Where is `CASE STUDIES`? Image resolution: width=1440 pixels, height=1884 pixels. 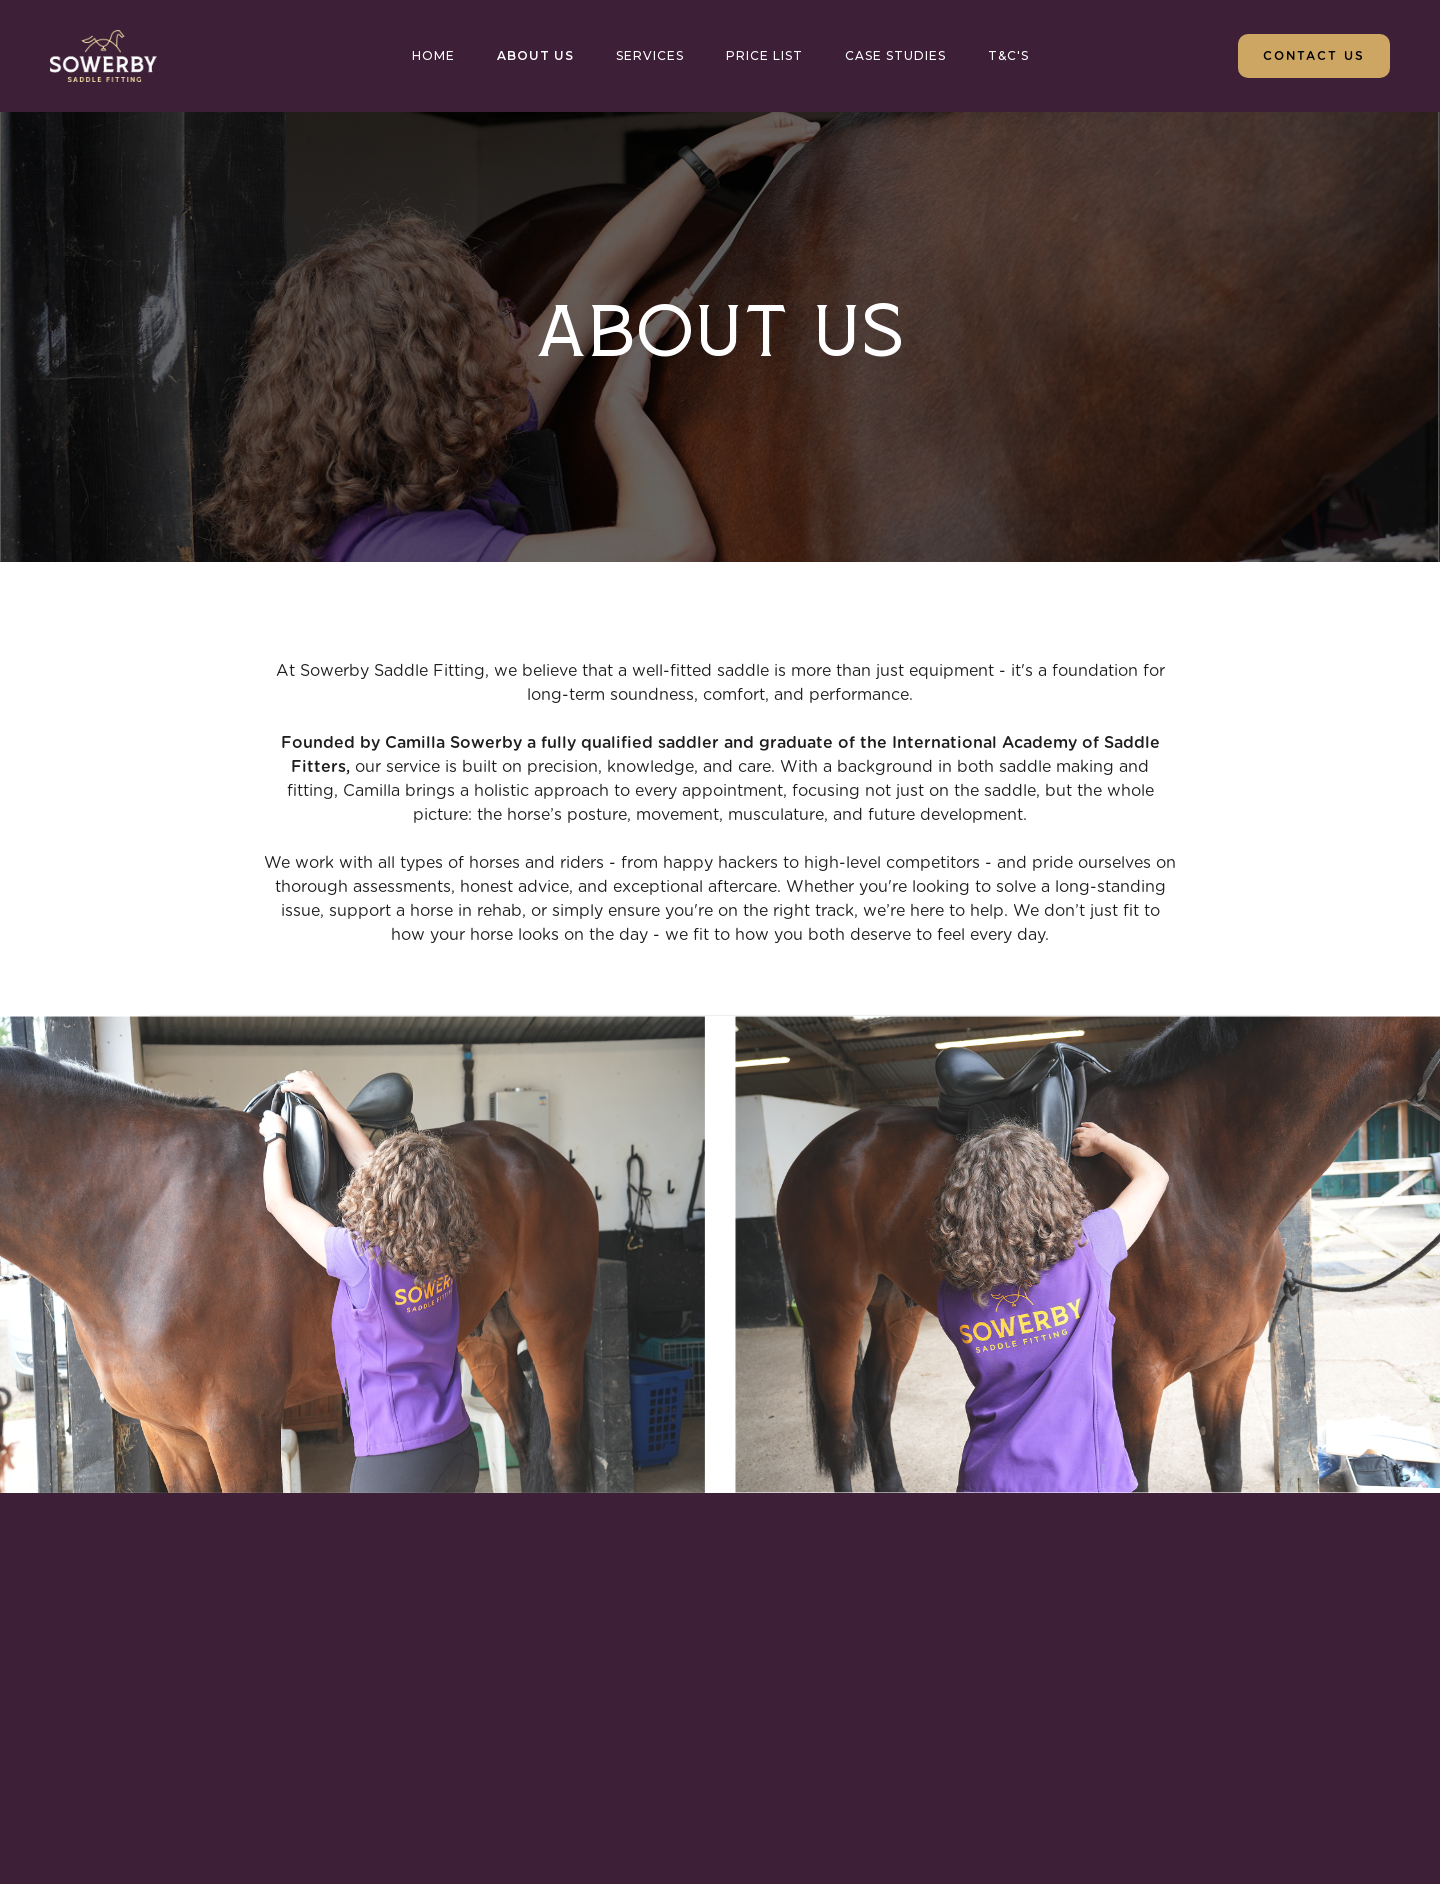
CASE STUDIES is located at coordinates (895, 55).